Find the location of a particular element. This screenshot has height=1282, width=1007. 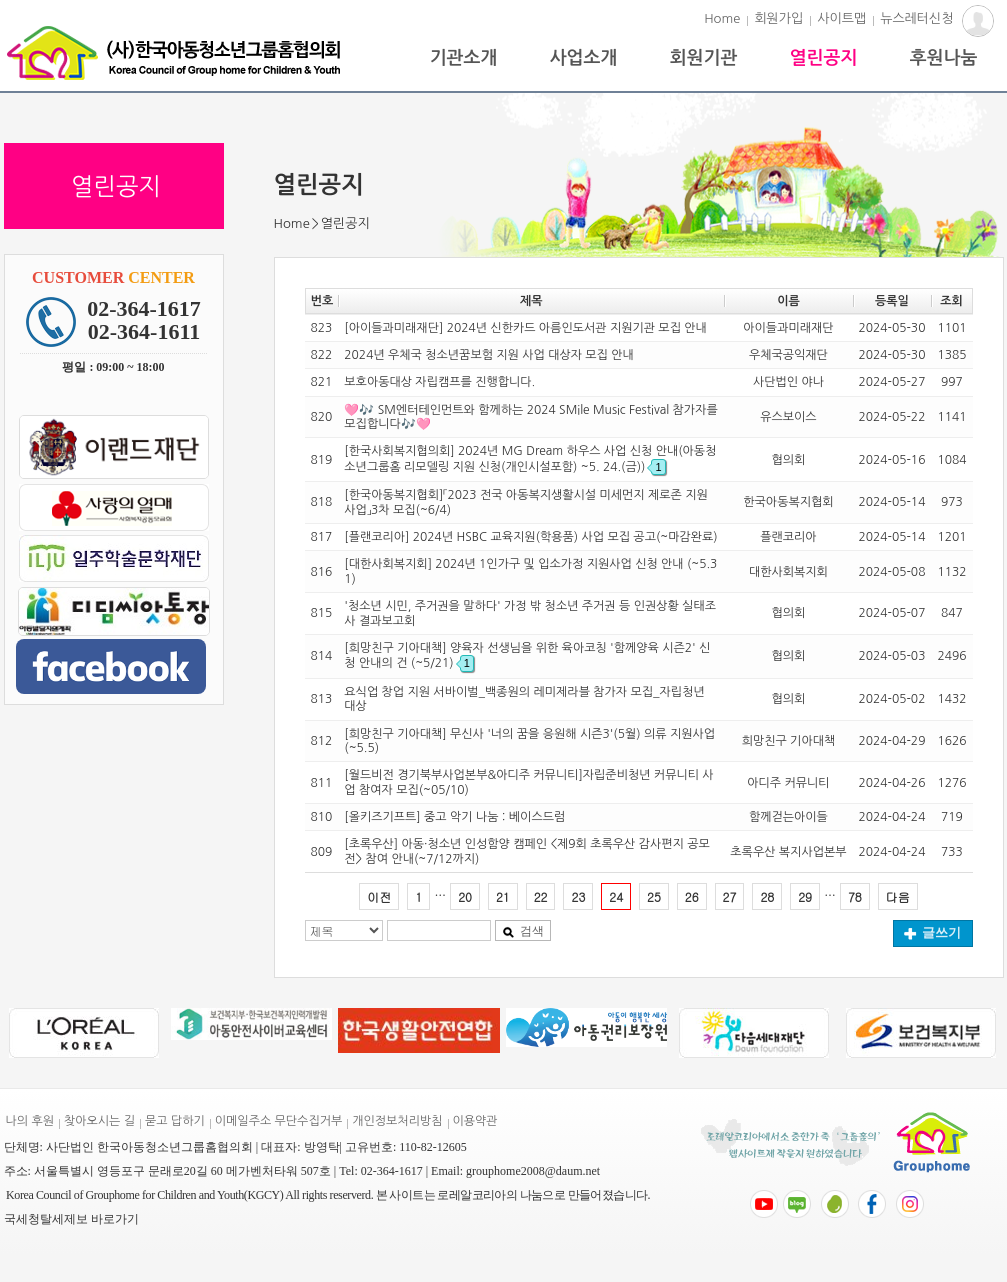

글쓰기 is located at coordinates (932, 932).